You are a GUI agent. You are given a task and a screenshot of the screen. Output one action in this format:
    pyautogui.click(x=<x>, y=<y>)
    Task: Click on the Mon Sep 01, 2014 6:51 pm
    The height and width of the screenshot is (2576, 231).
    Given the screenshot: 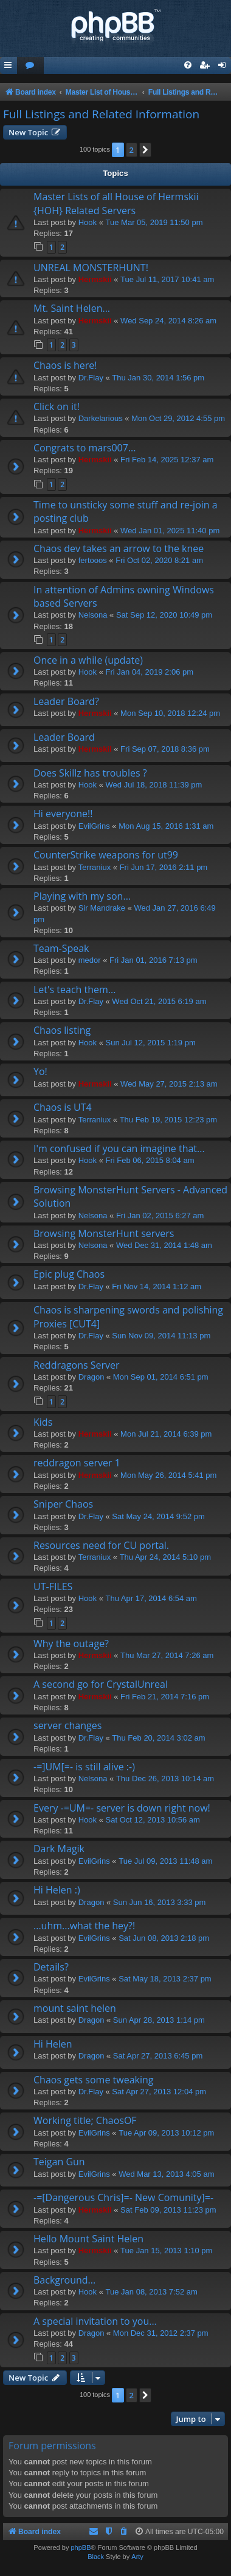 What is the action you would take?
    pyautogui.click(x=161, y=1376)
    